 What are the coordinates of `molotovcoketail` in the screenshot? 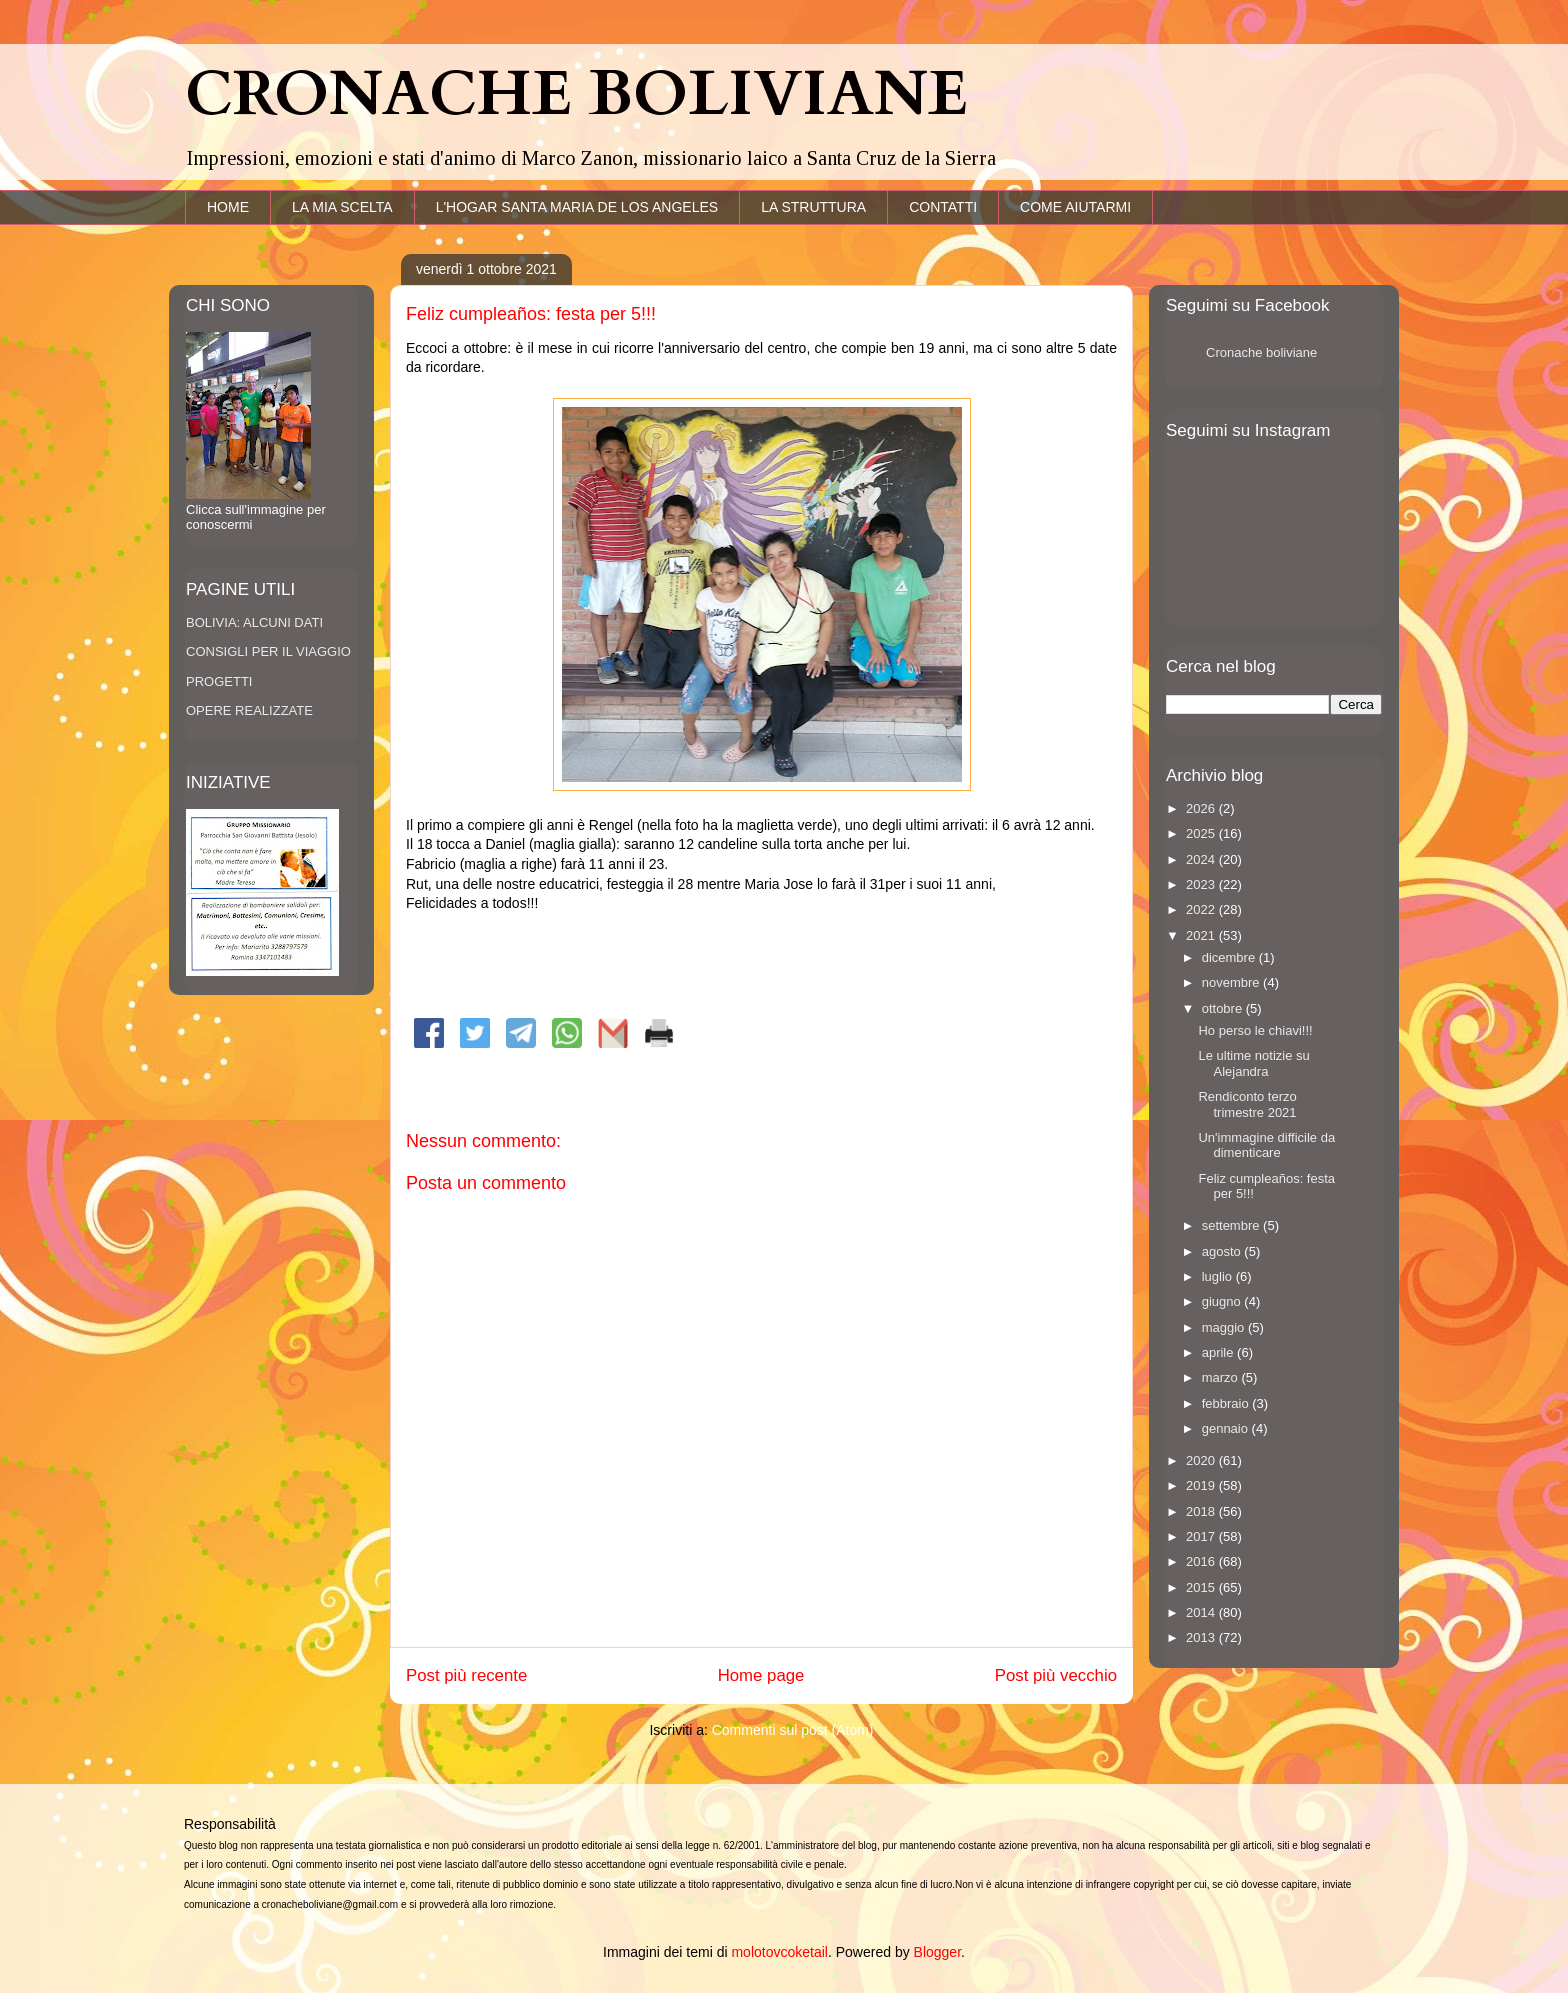 It's located at (779, 1952).